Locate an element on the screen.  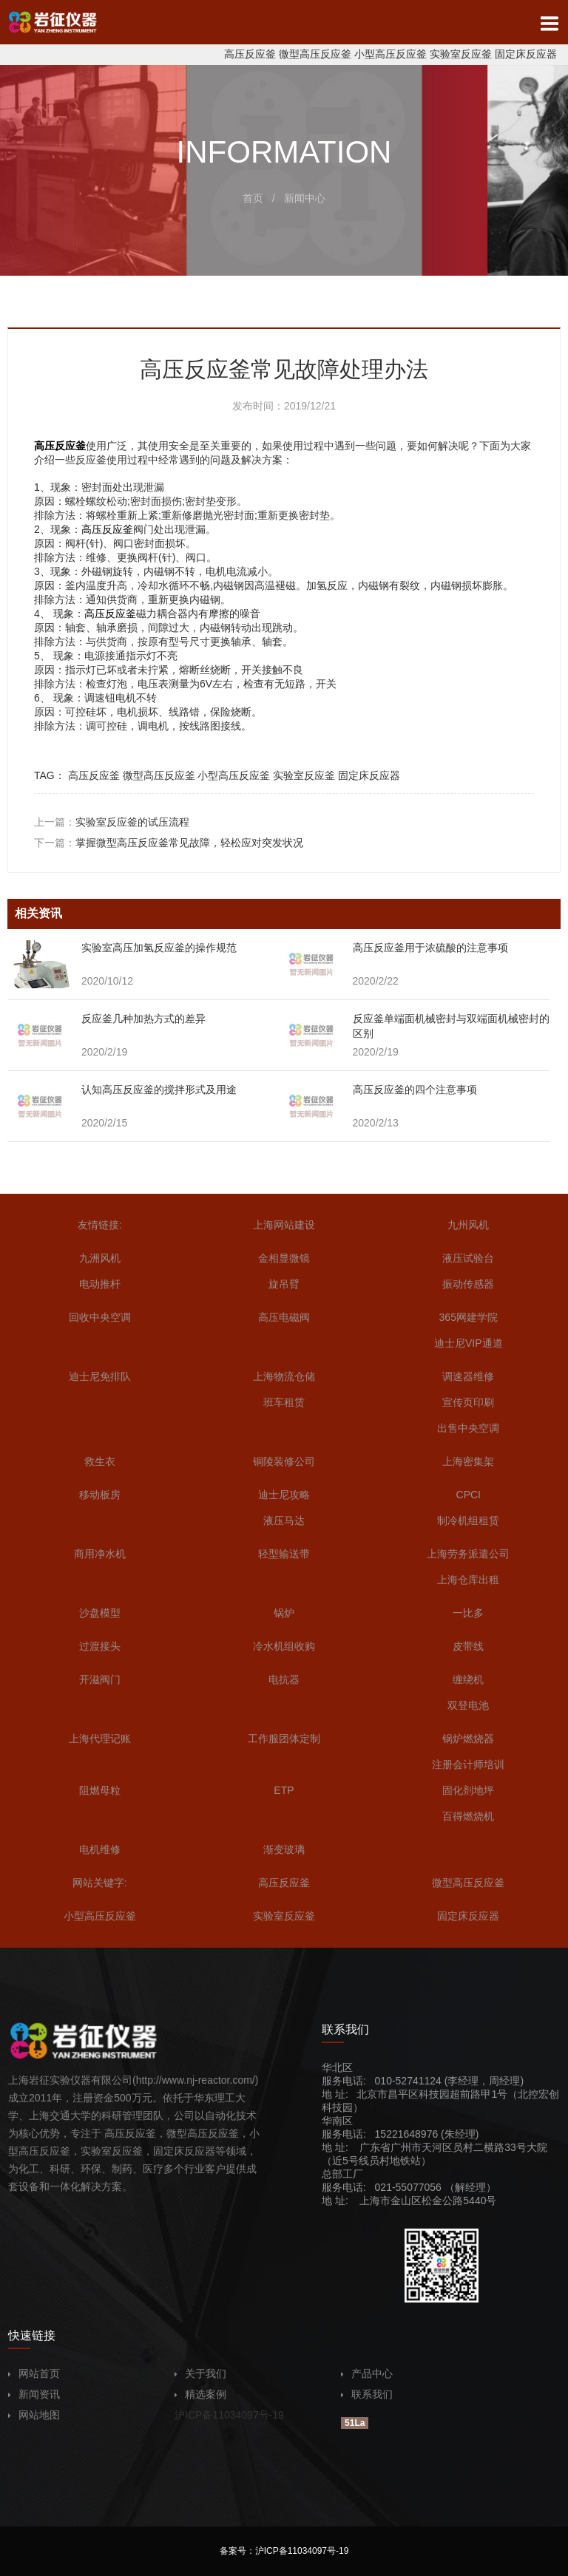
固化剂地坪 is located at coordinates (468, 1790).